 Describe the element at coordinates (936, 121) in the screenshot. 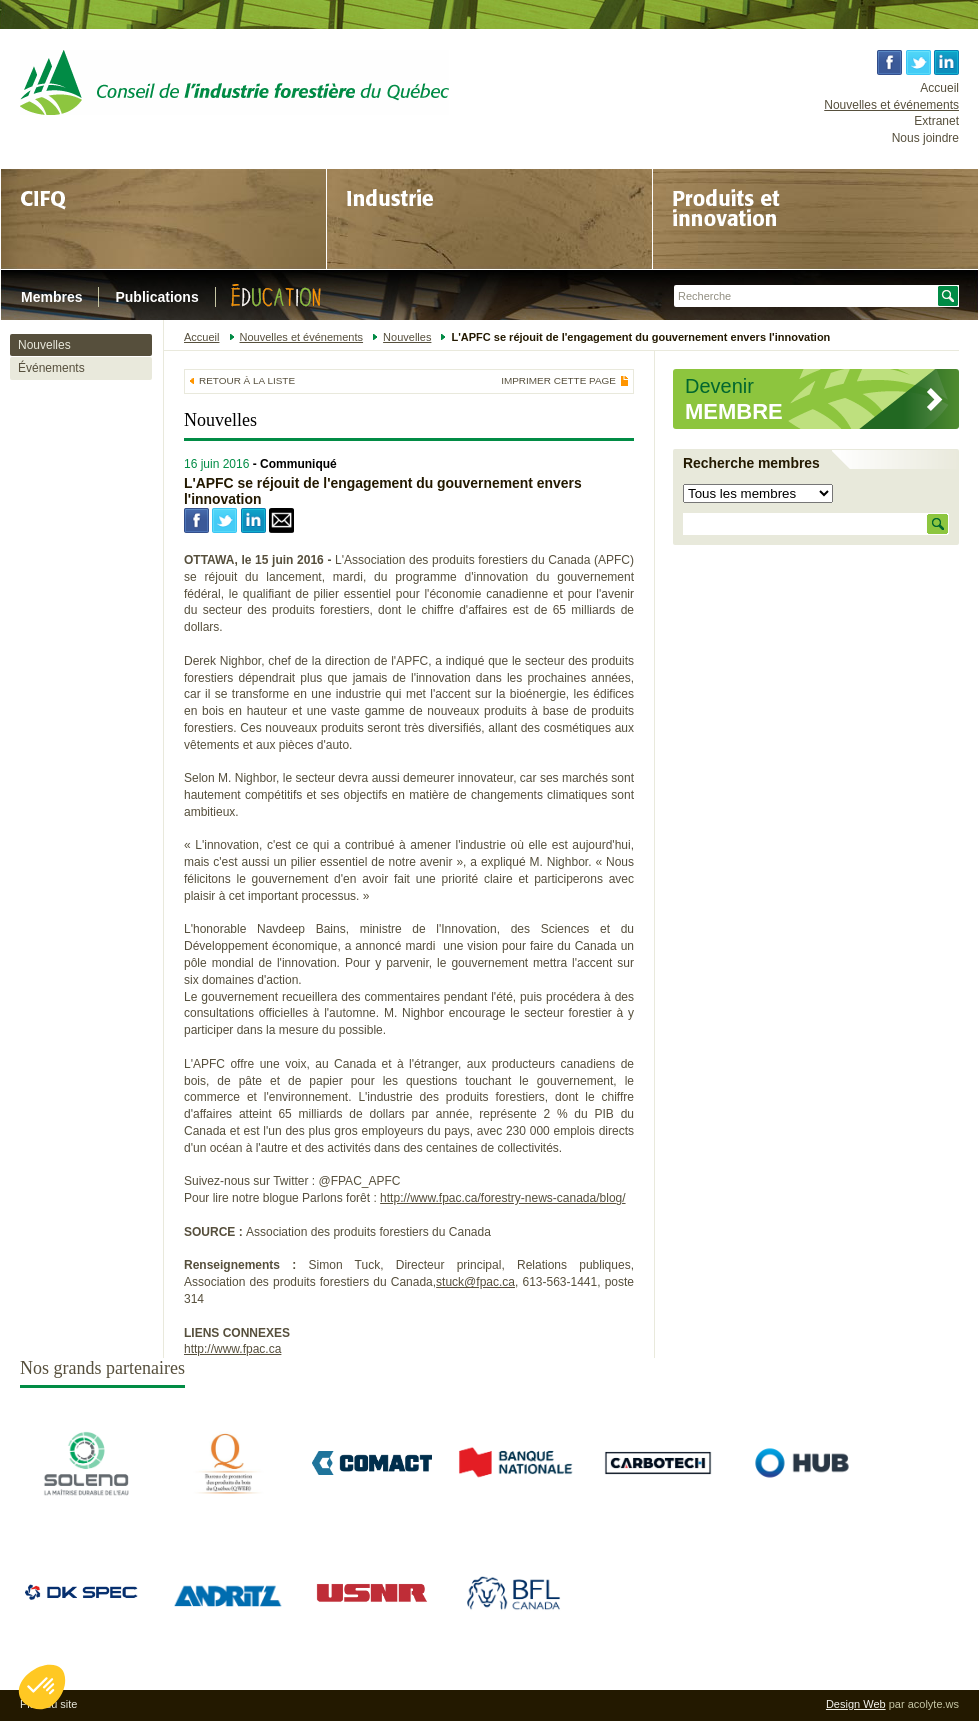

I see `Extranet` at that location.